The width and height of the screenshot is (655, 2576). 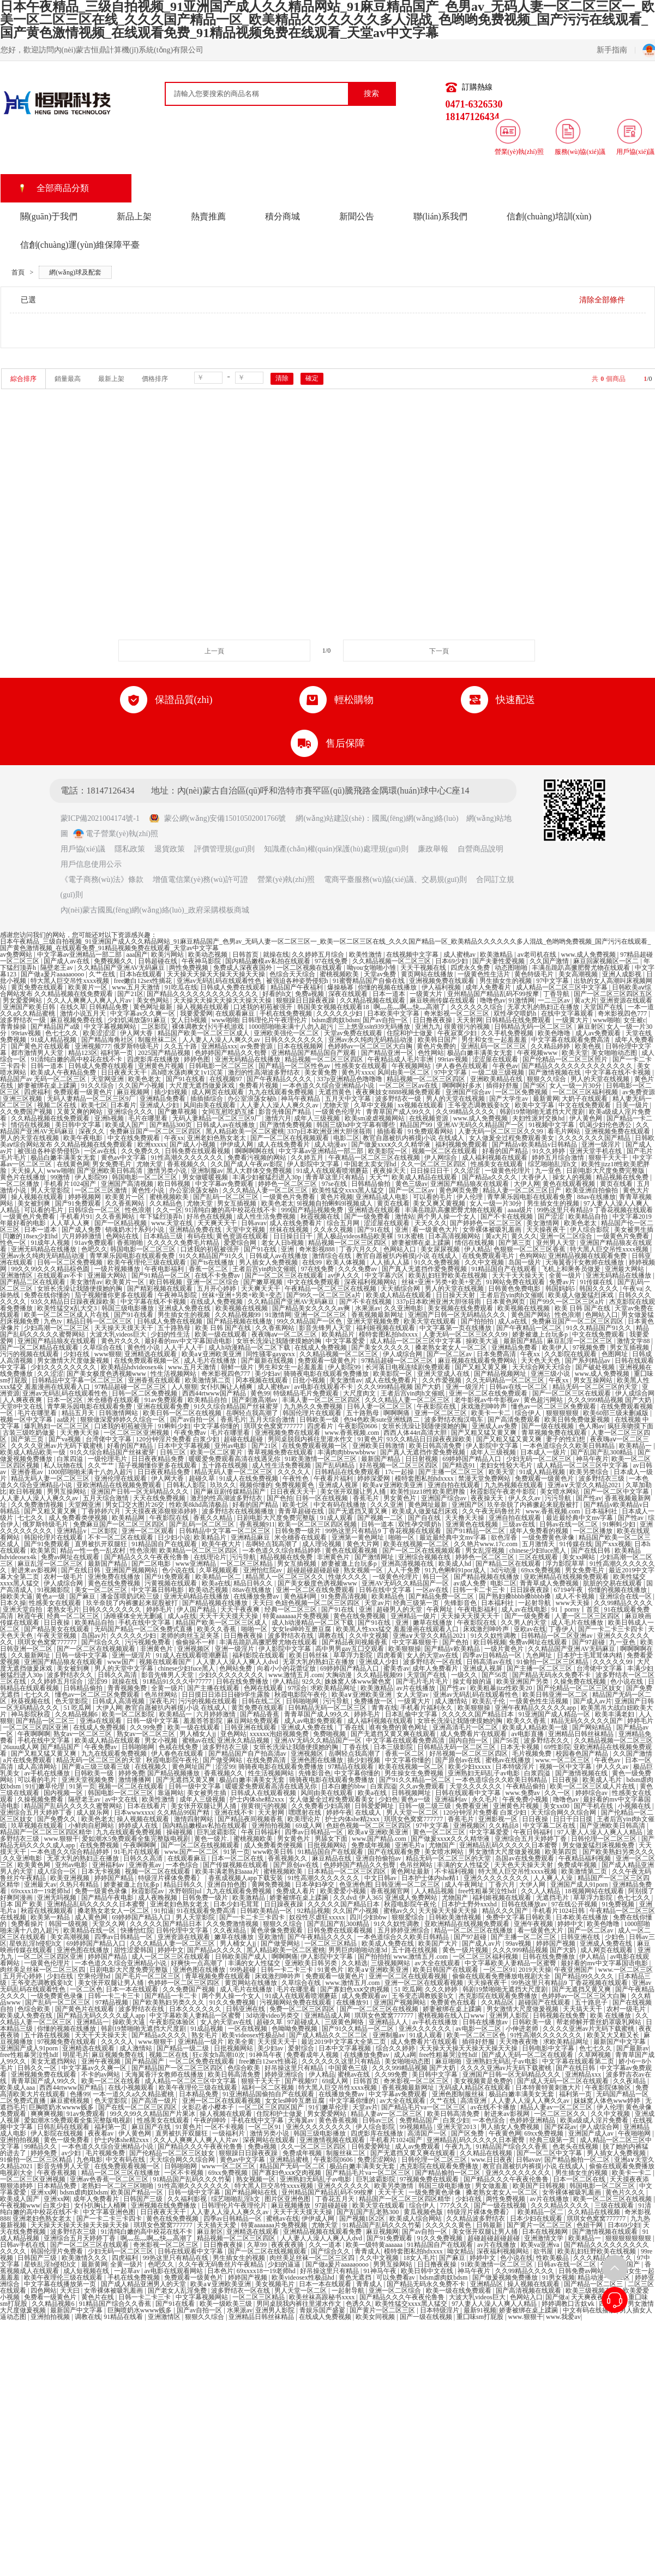 I want to click on 在线成人免费视频, so click(x=217, y=1301).